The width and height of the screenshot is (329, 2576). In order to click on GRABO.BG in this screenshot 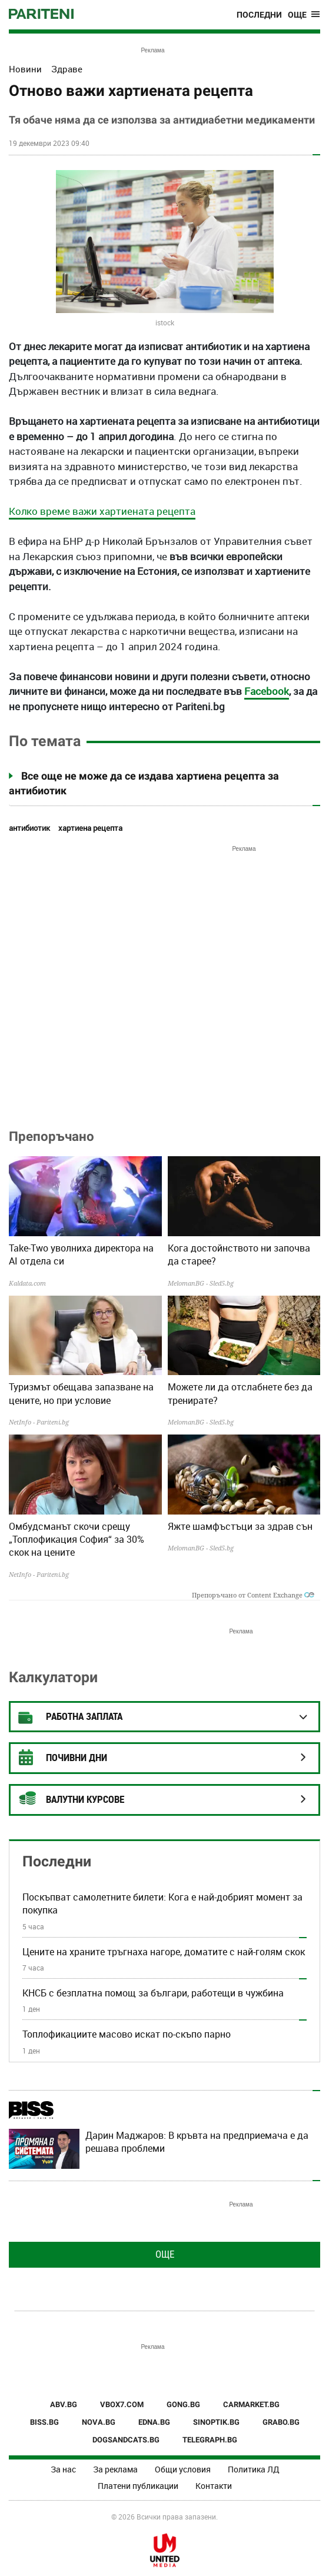, I will do `click(281, 2422)`.